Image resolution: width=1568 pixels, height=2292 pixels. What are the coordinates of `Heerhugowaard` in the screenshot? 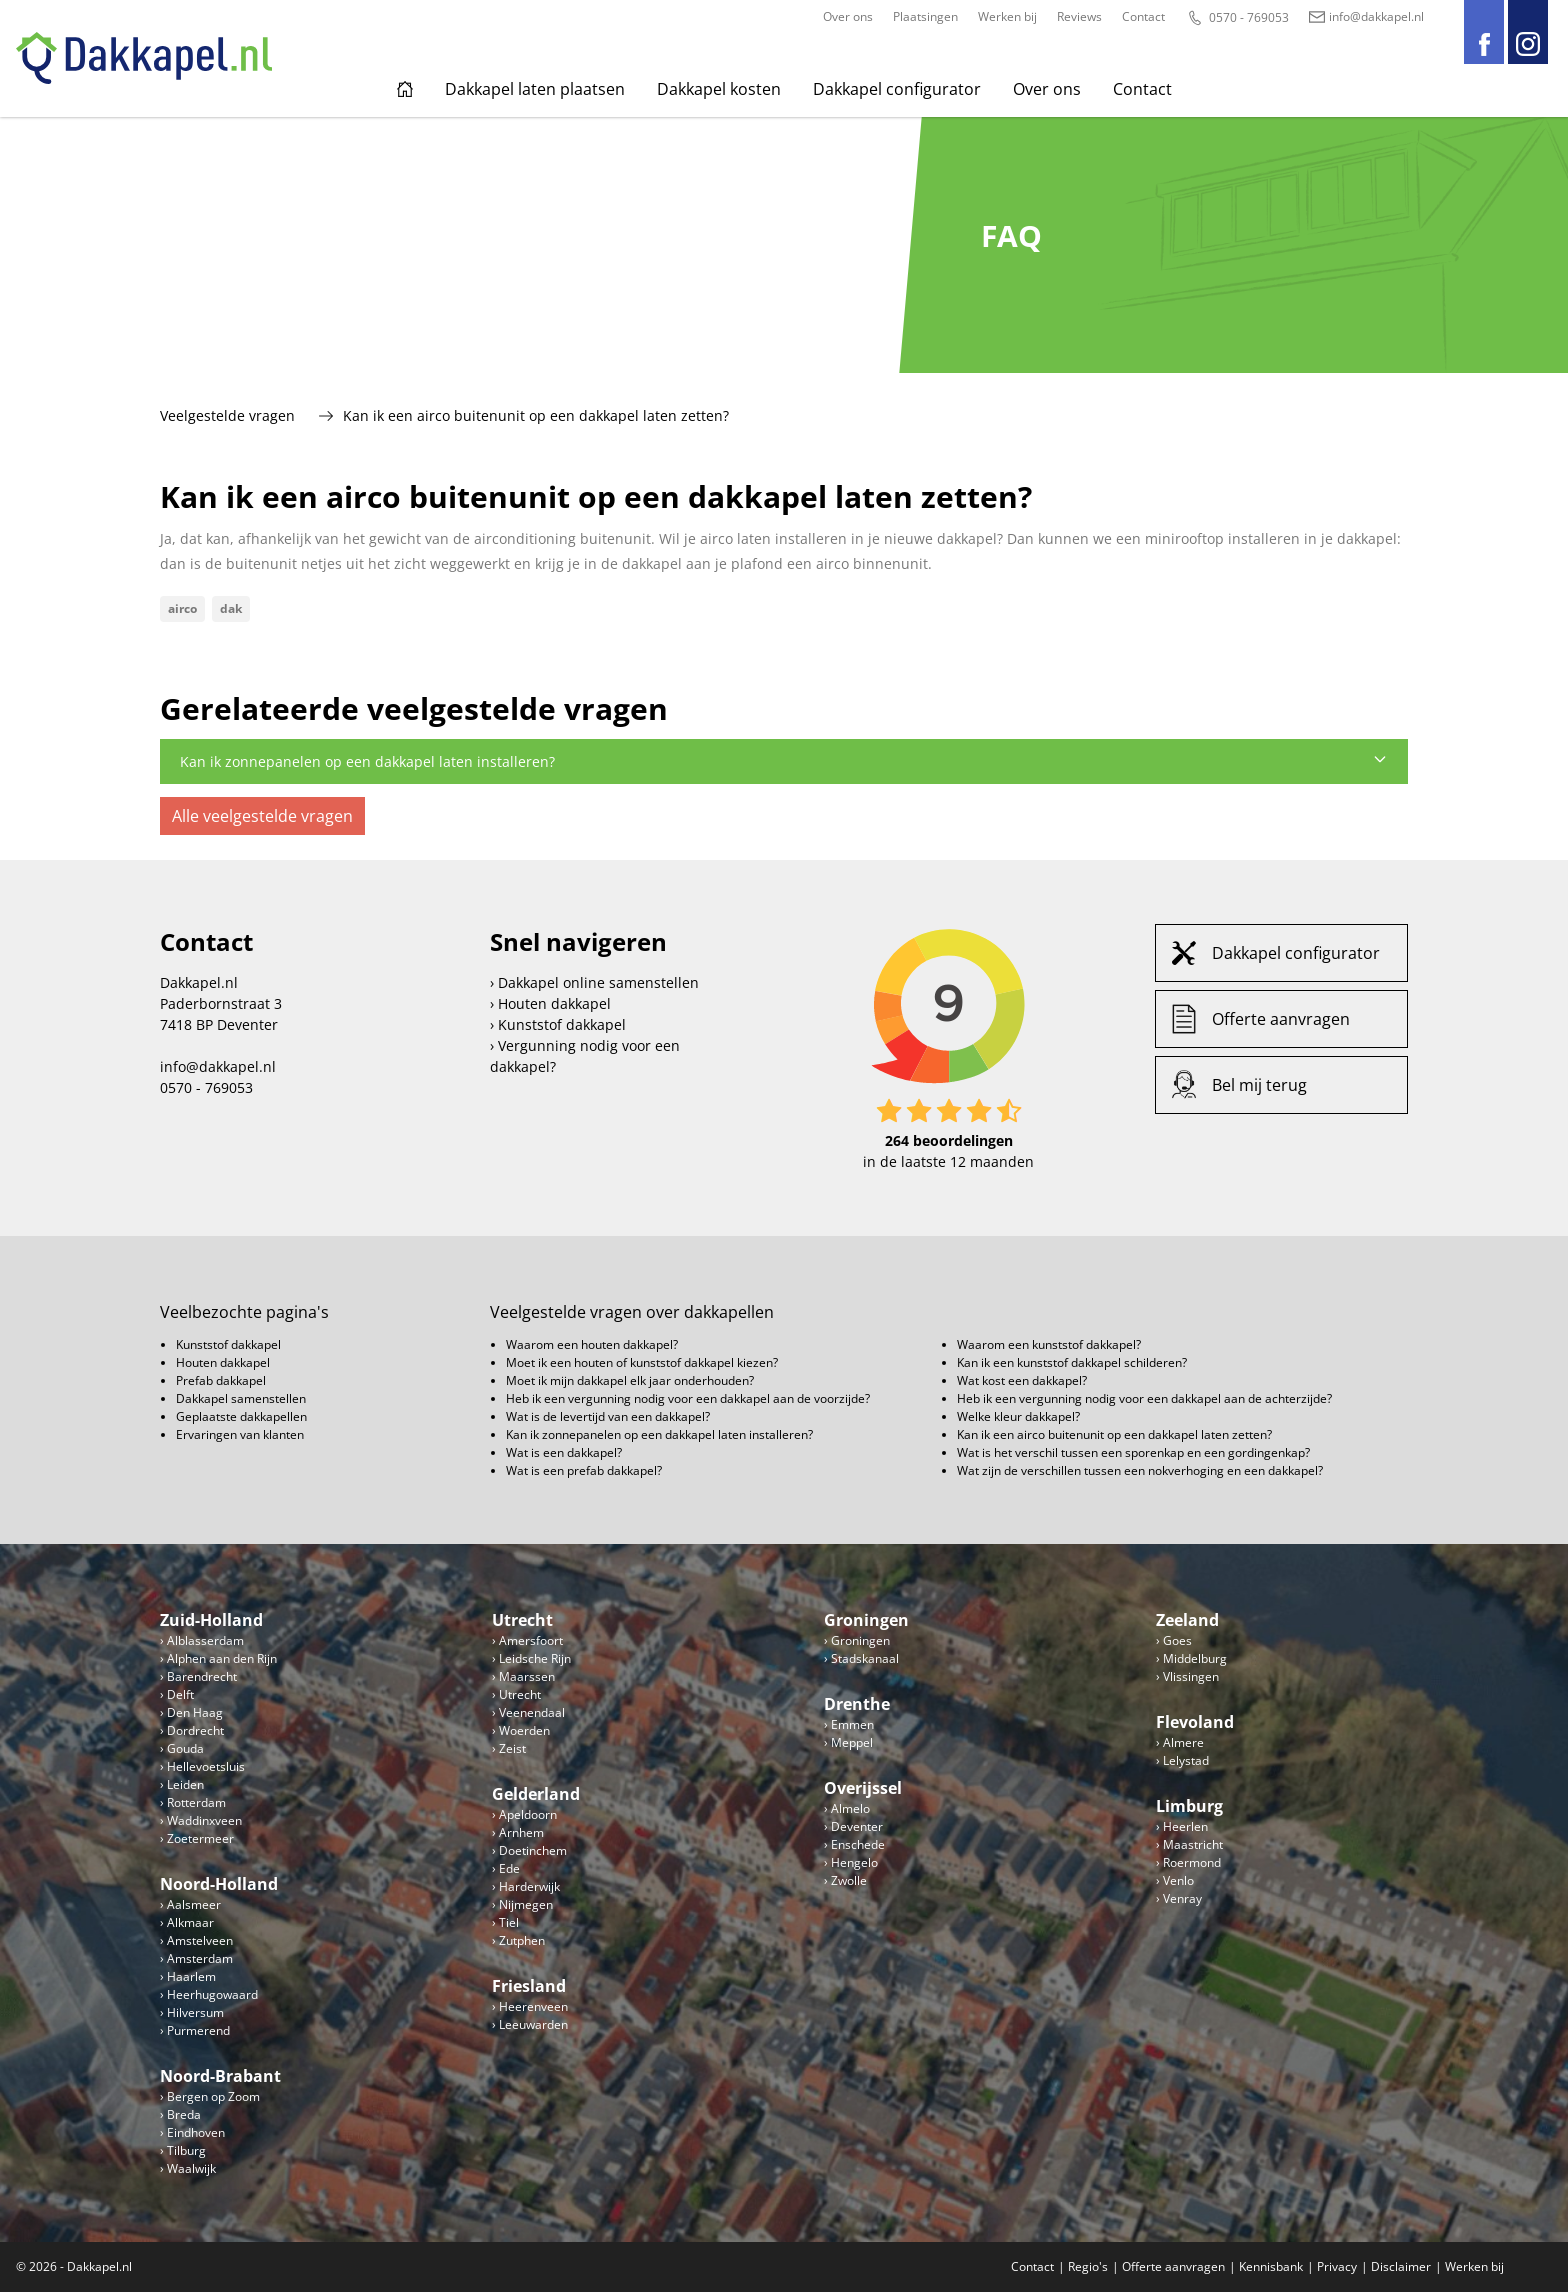 It's located at (212, 1994).